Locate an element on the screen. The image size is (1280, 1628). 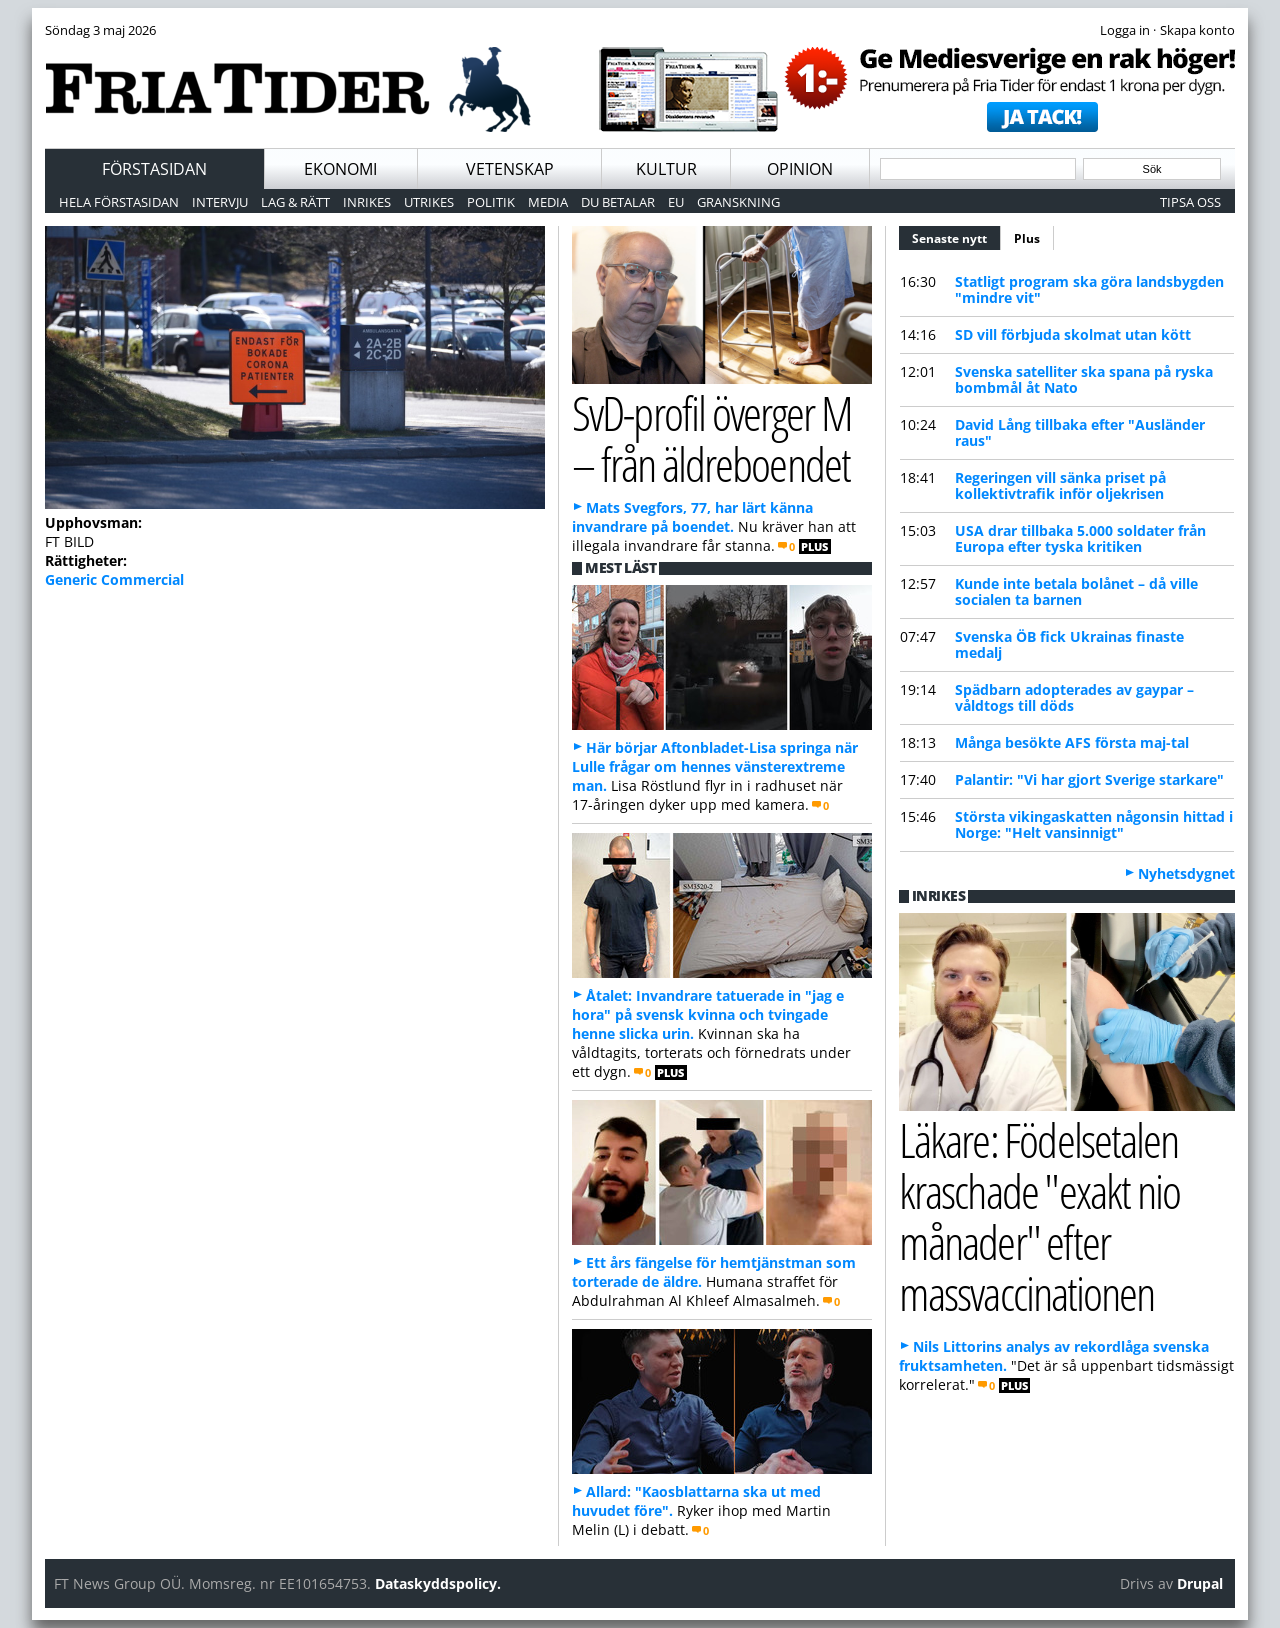
Regeringen vill sänka priset på kollektivtrafik inför oljekrisen is located at coordinates (1060, 485).